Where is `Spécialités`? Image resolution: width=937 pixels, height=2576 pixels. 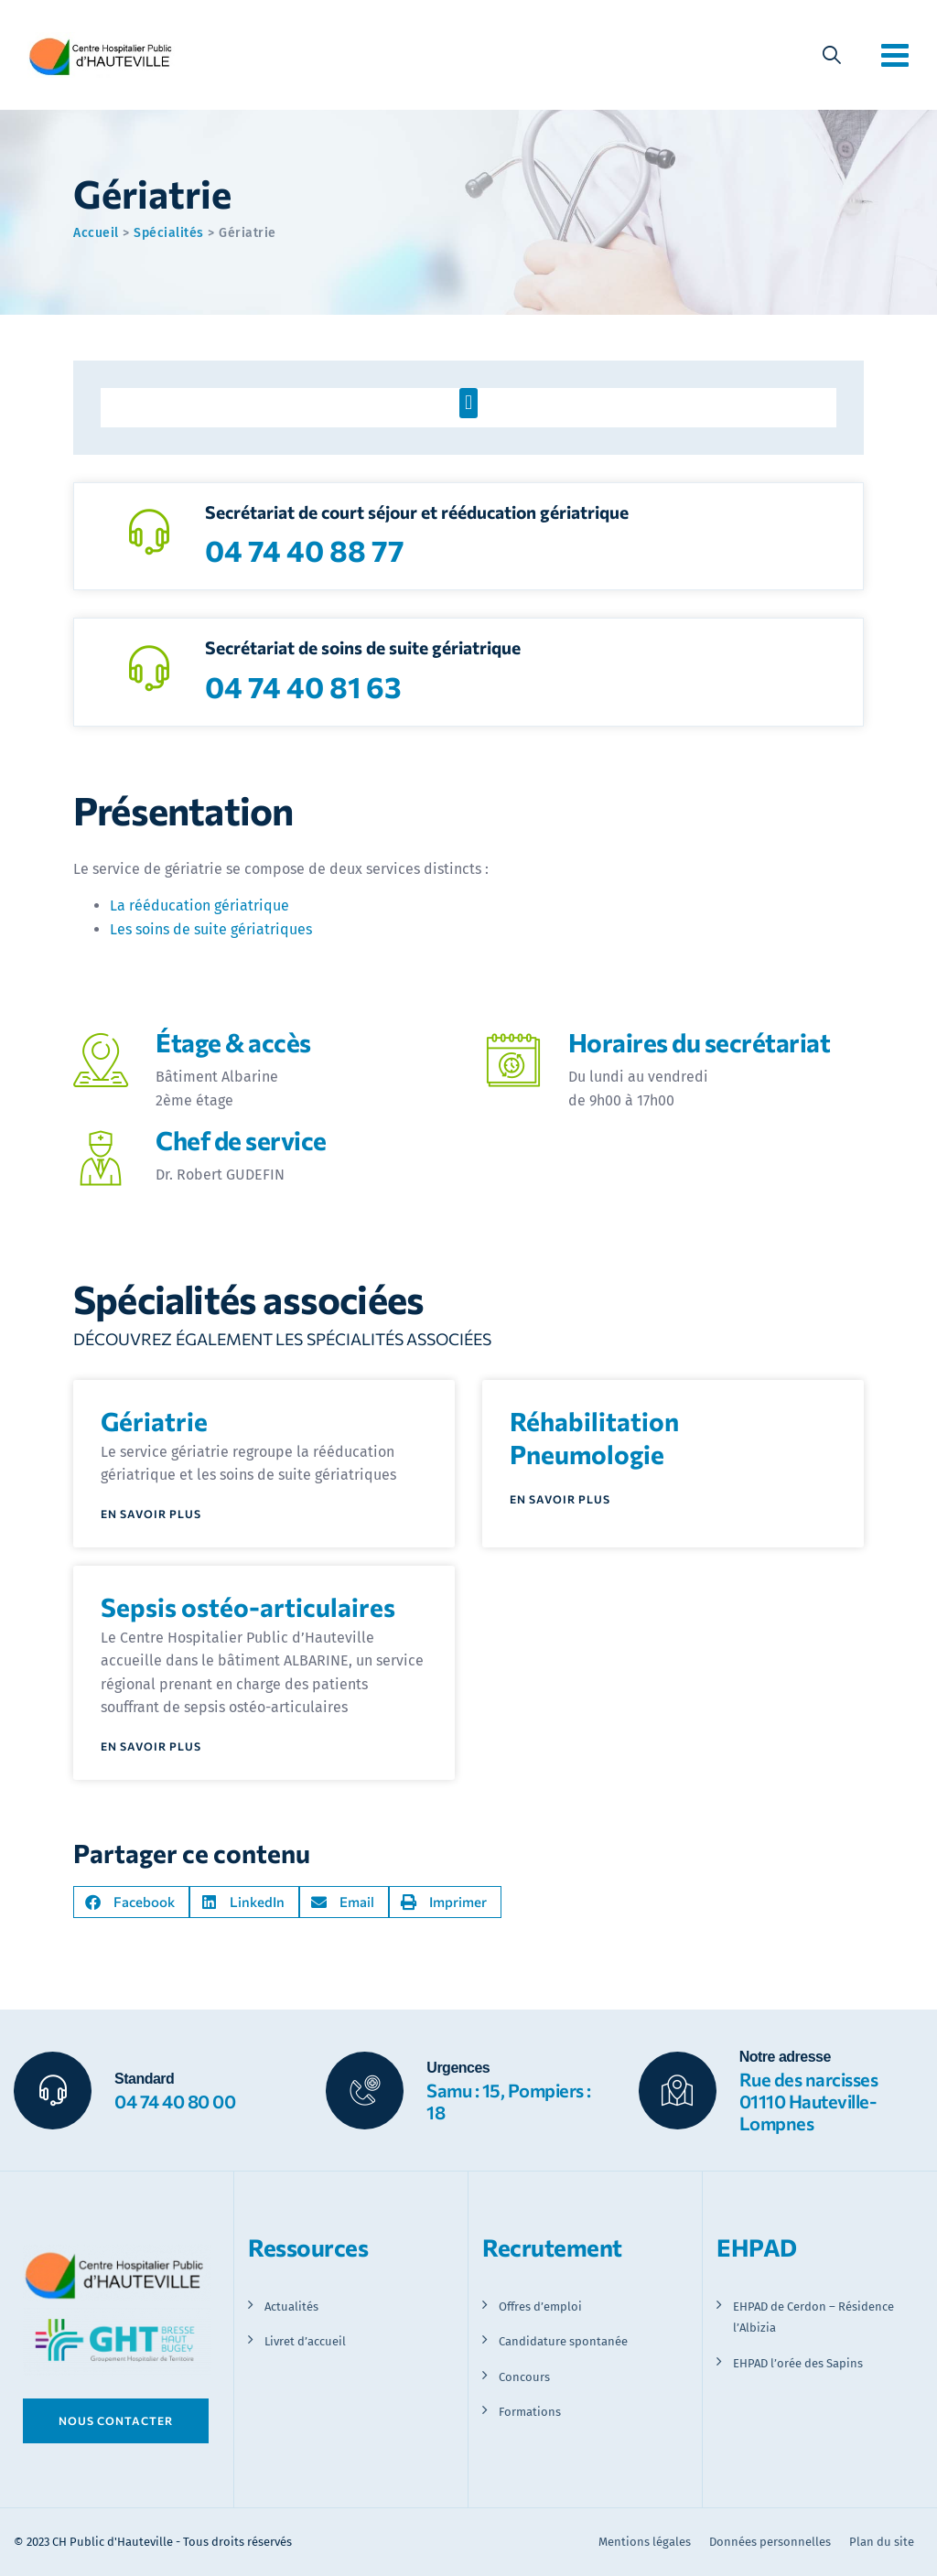 Spécialités is located at coordinates (169, 233).